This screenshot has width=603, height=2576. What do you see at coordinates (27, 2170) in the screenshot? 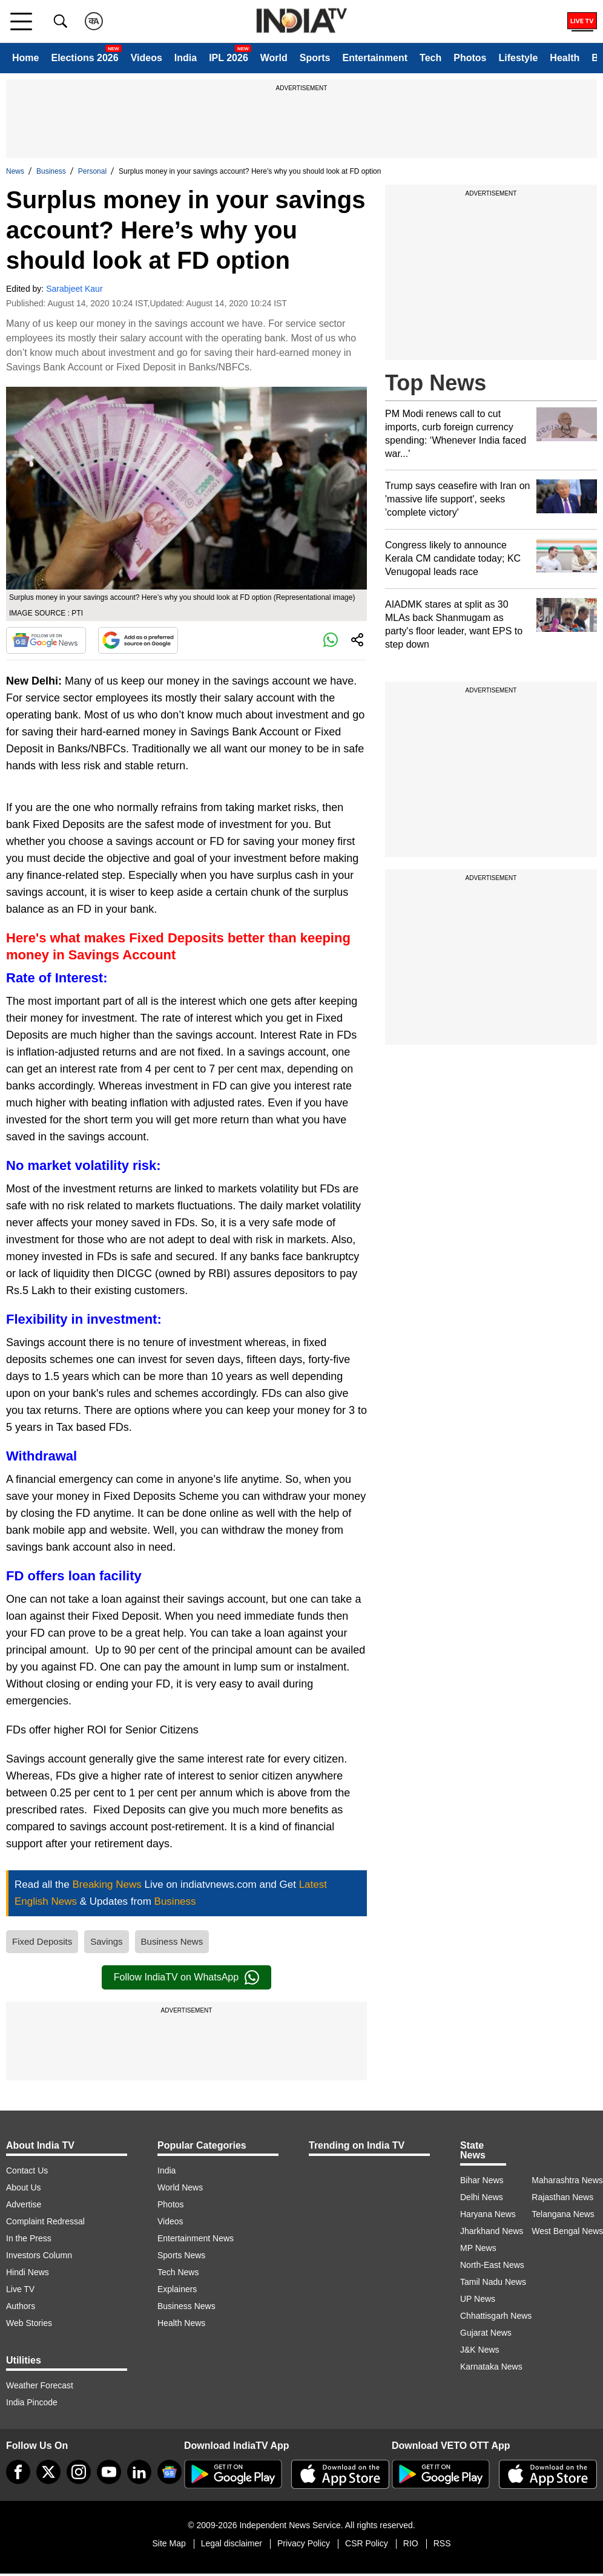
I see `Contact Us` at bounding box center [27, 2170].